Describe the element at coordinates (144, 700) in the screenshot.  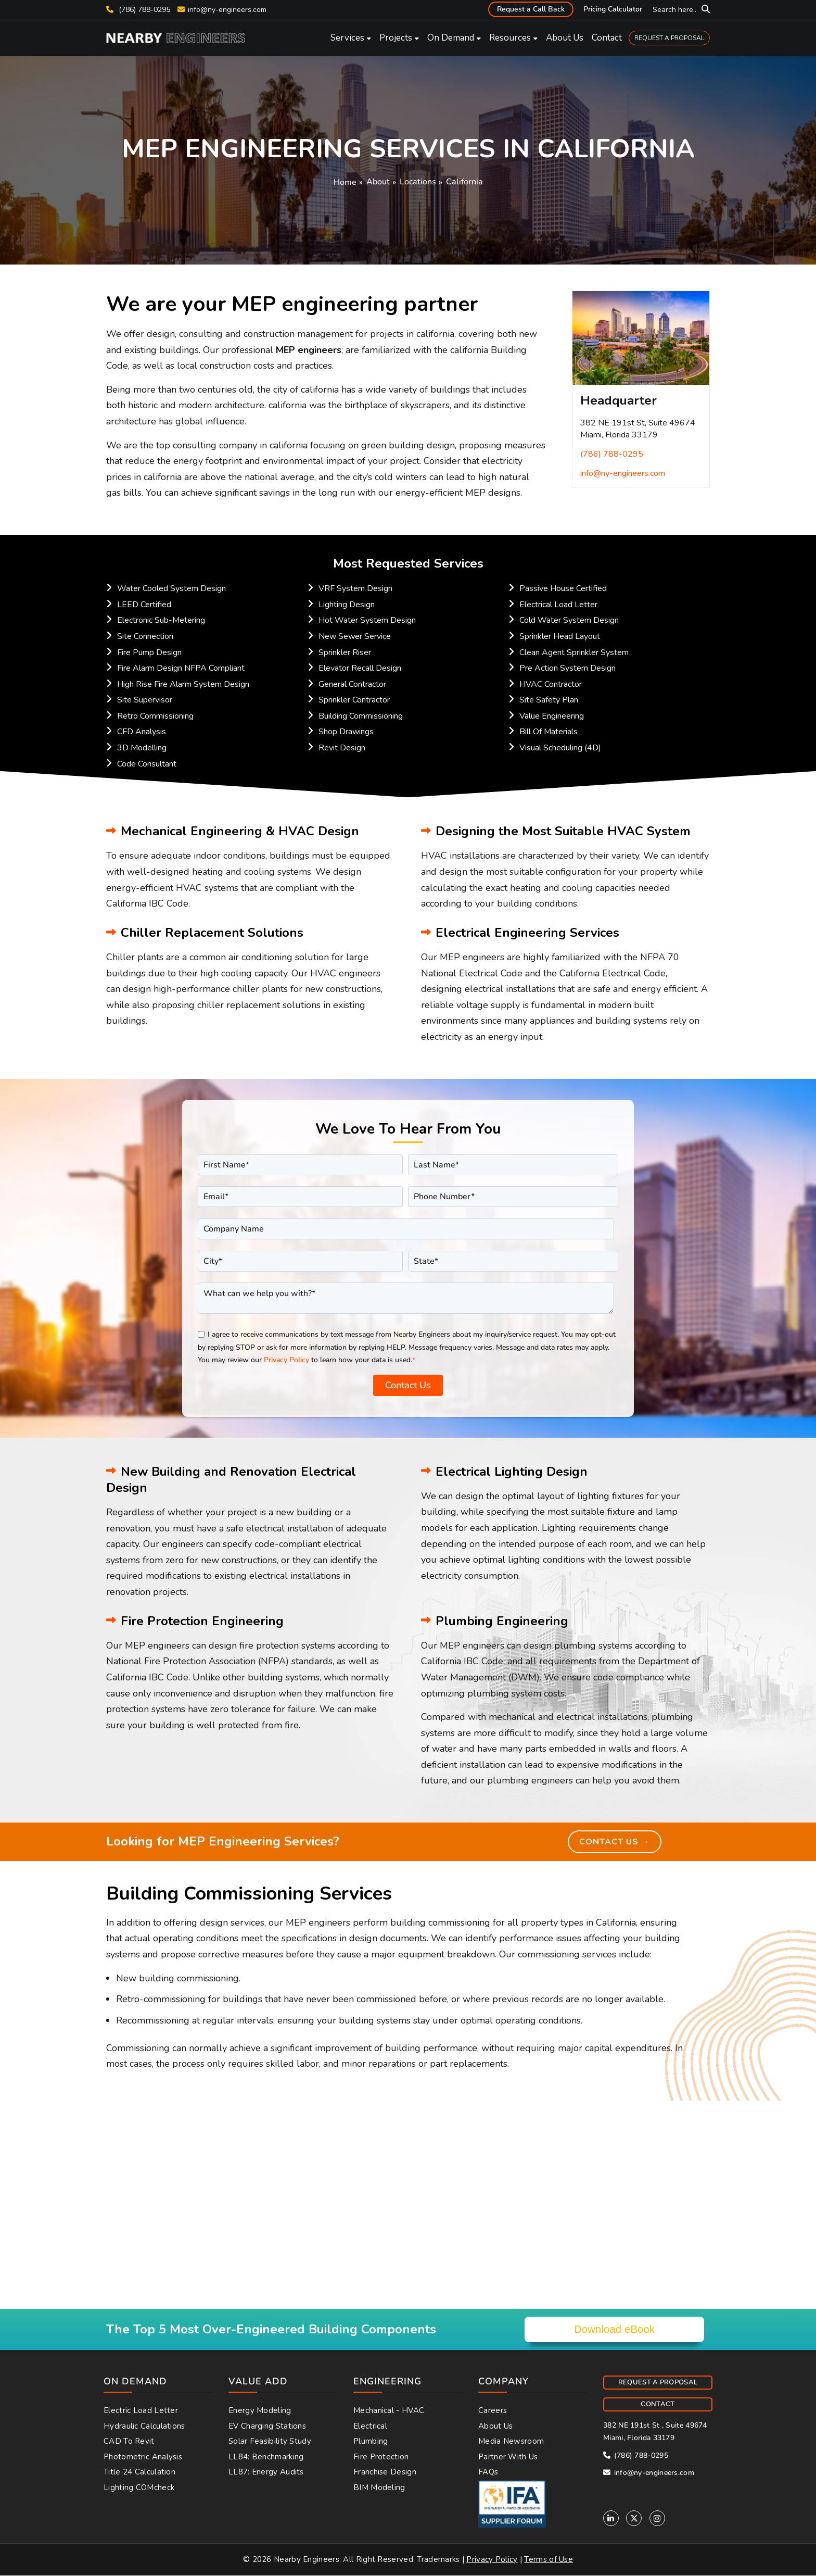
I see `Site Supervisor [menuitem]` at that location.